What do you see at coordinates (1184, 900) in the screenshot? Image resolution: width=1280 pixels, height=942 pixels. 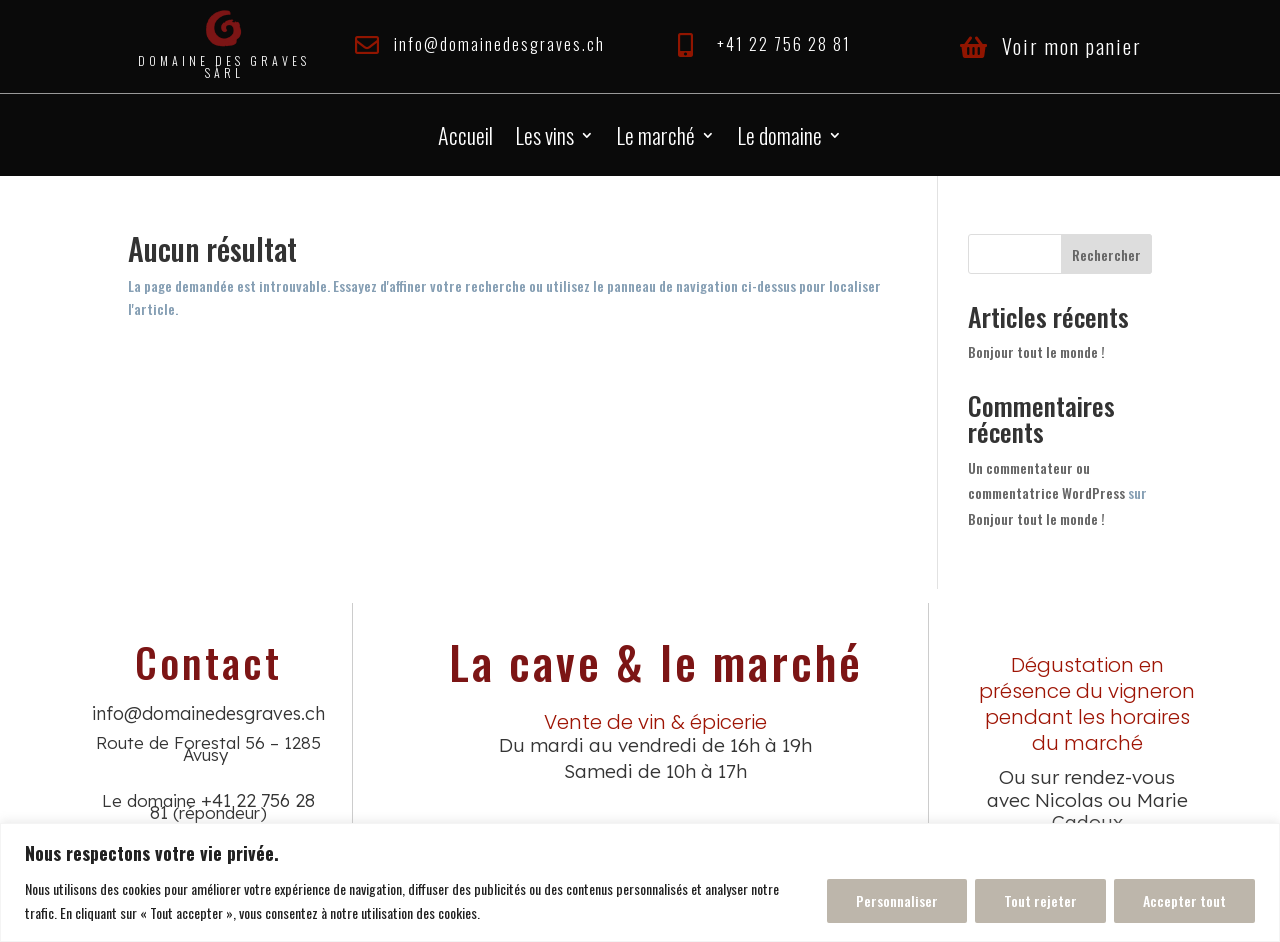 I see `Accepter tout` at bounding box center [1184, 900].